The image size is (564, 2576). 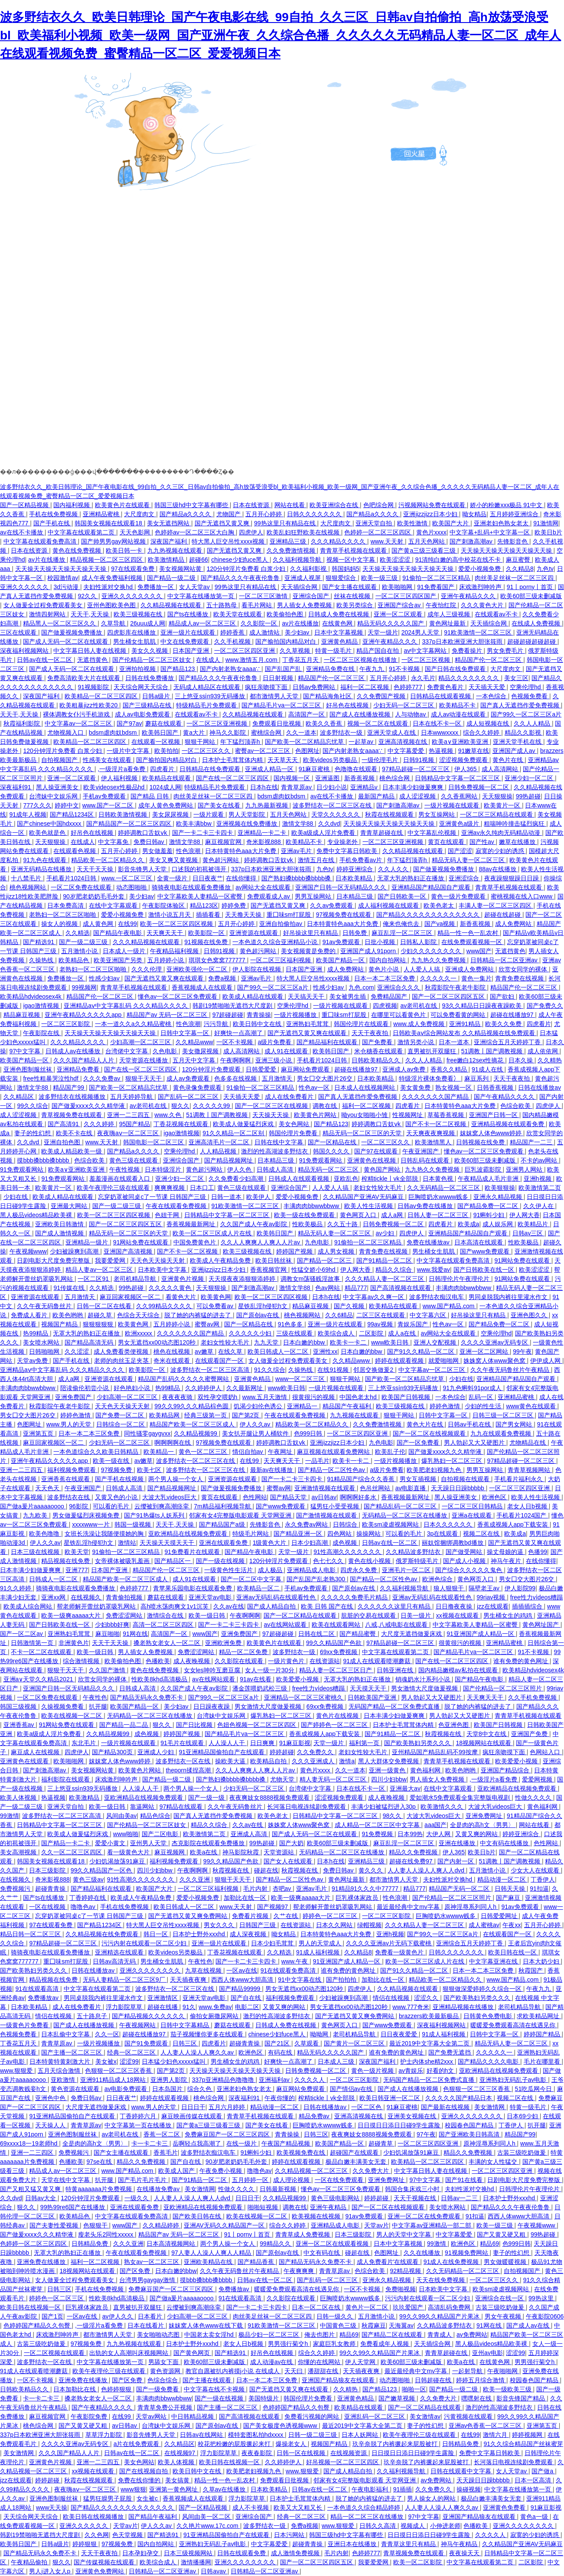 What do you see at coordinates (439, 1833) in the screenshot?
I see `大伊人网` at bounding box center [439, 1833].